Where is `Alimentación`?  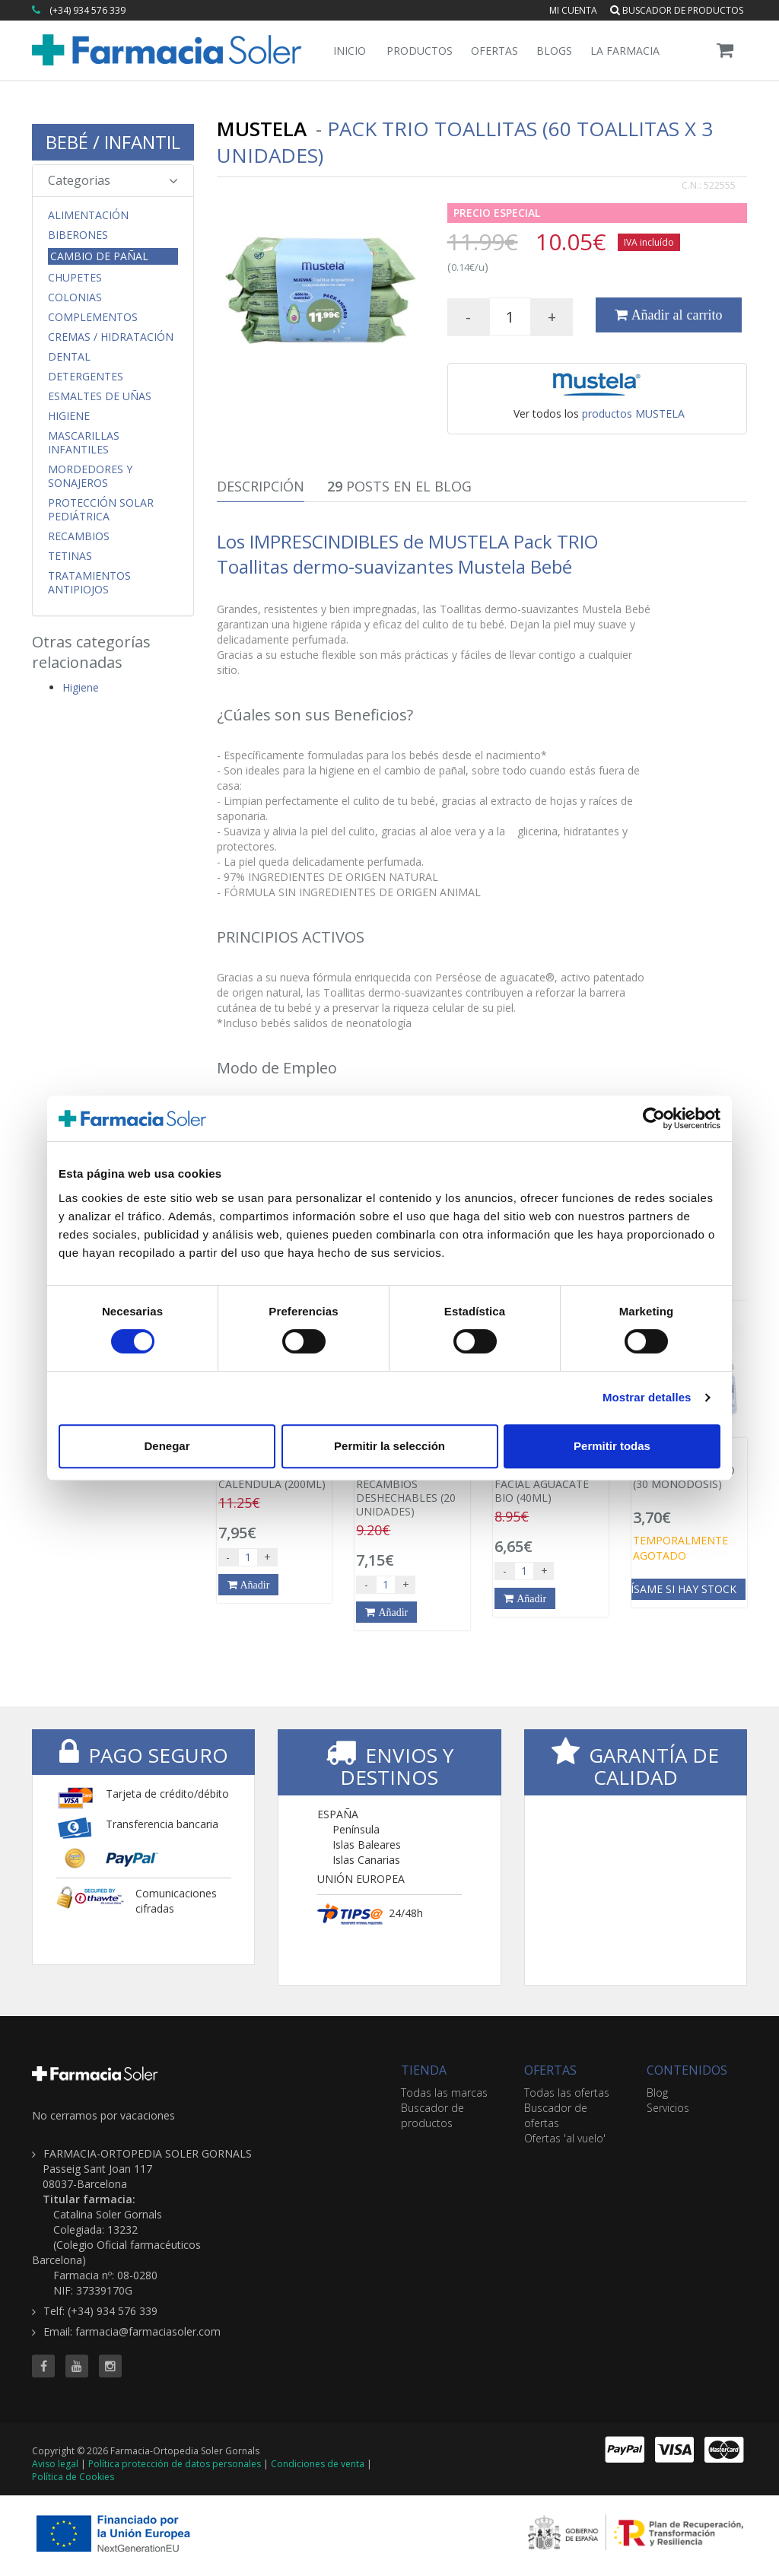
Alimentación is located at coordinates (88, 215).